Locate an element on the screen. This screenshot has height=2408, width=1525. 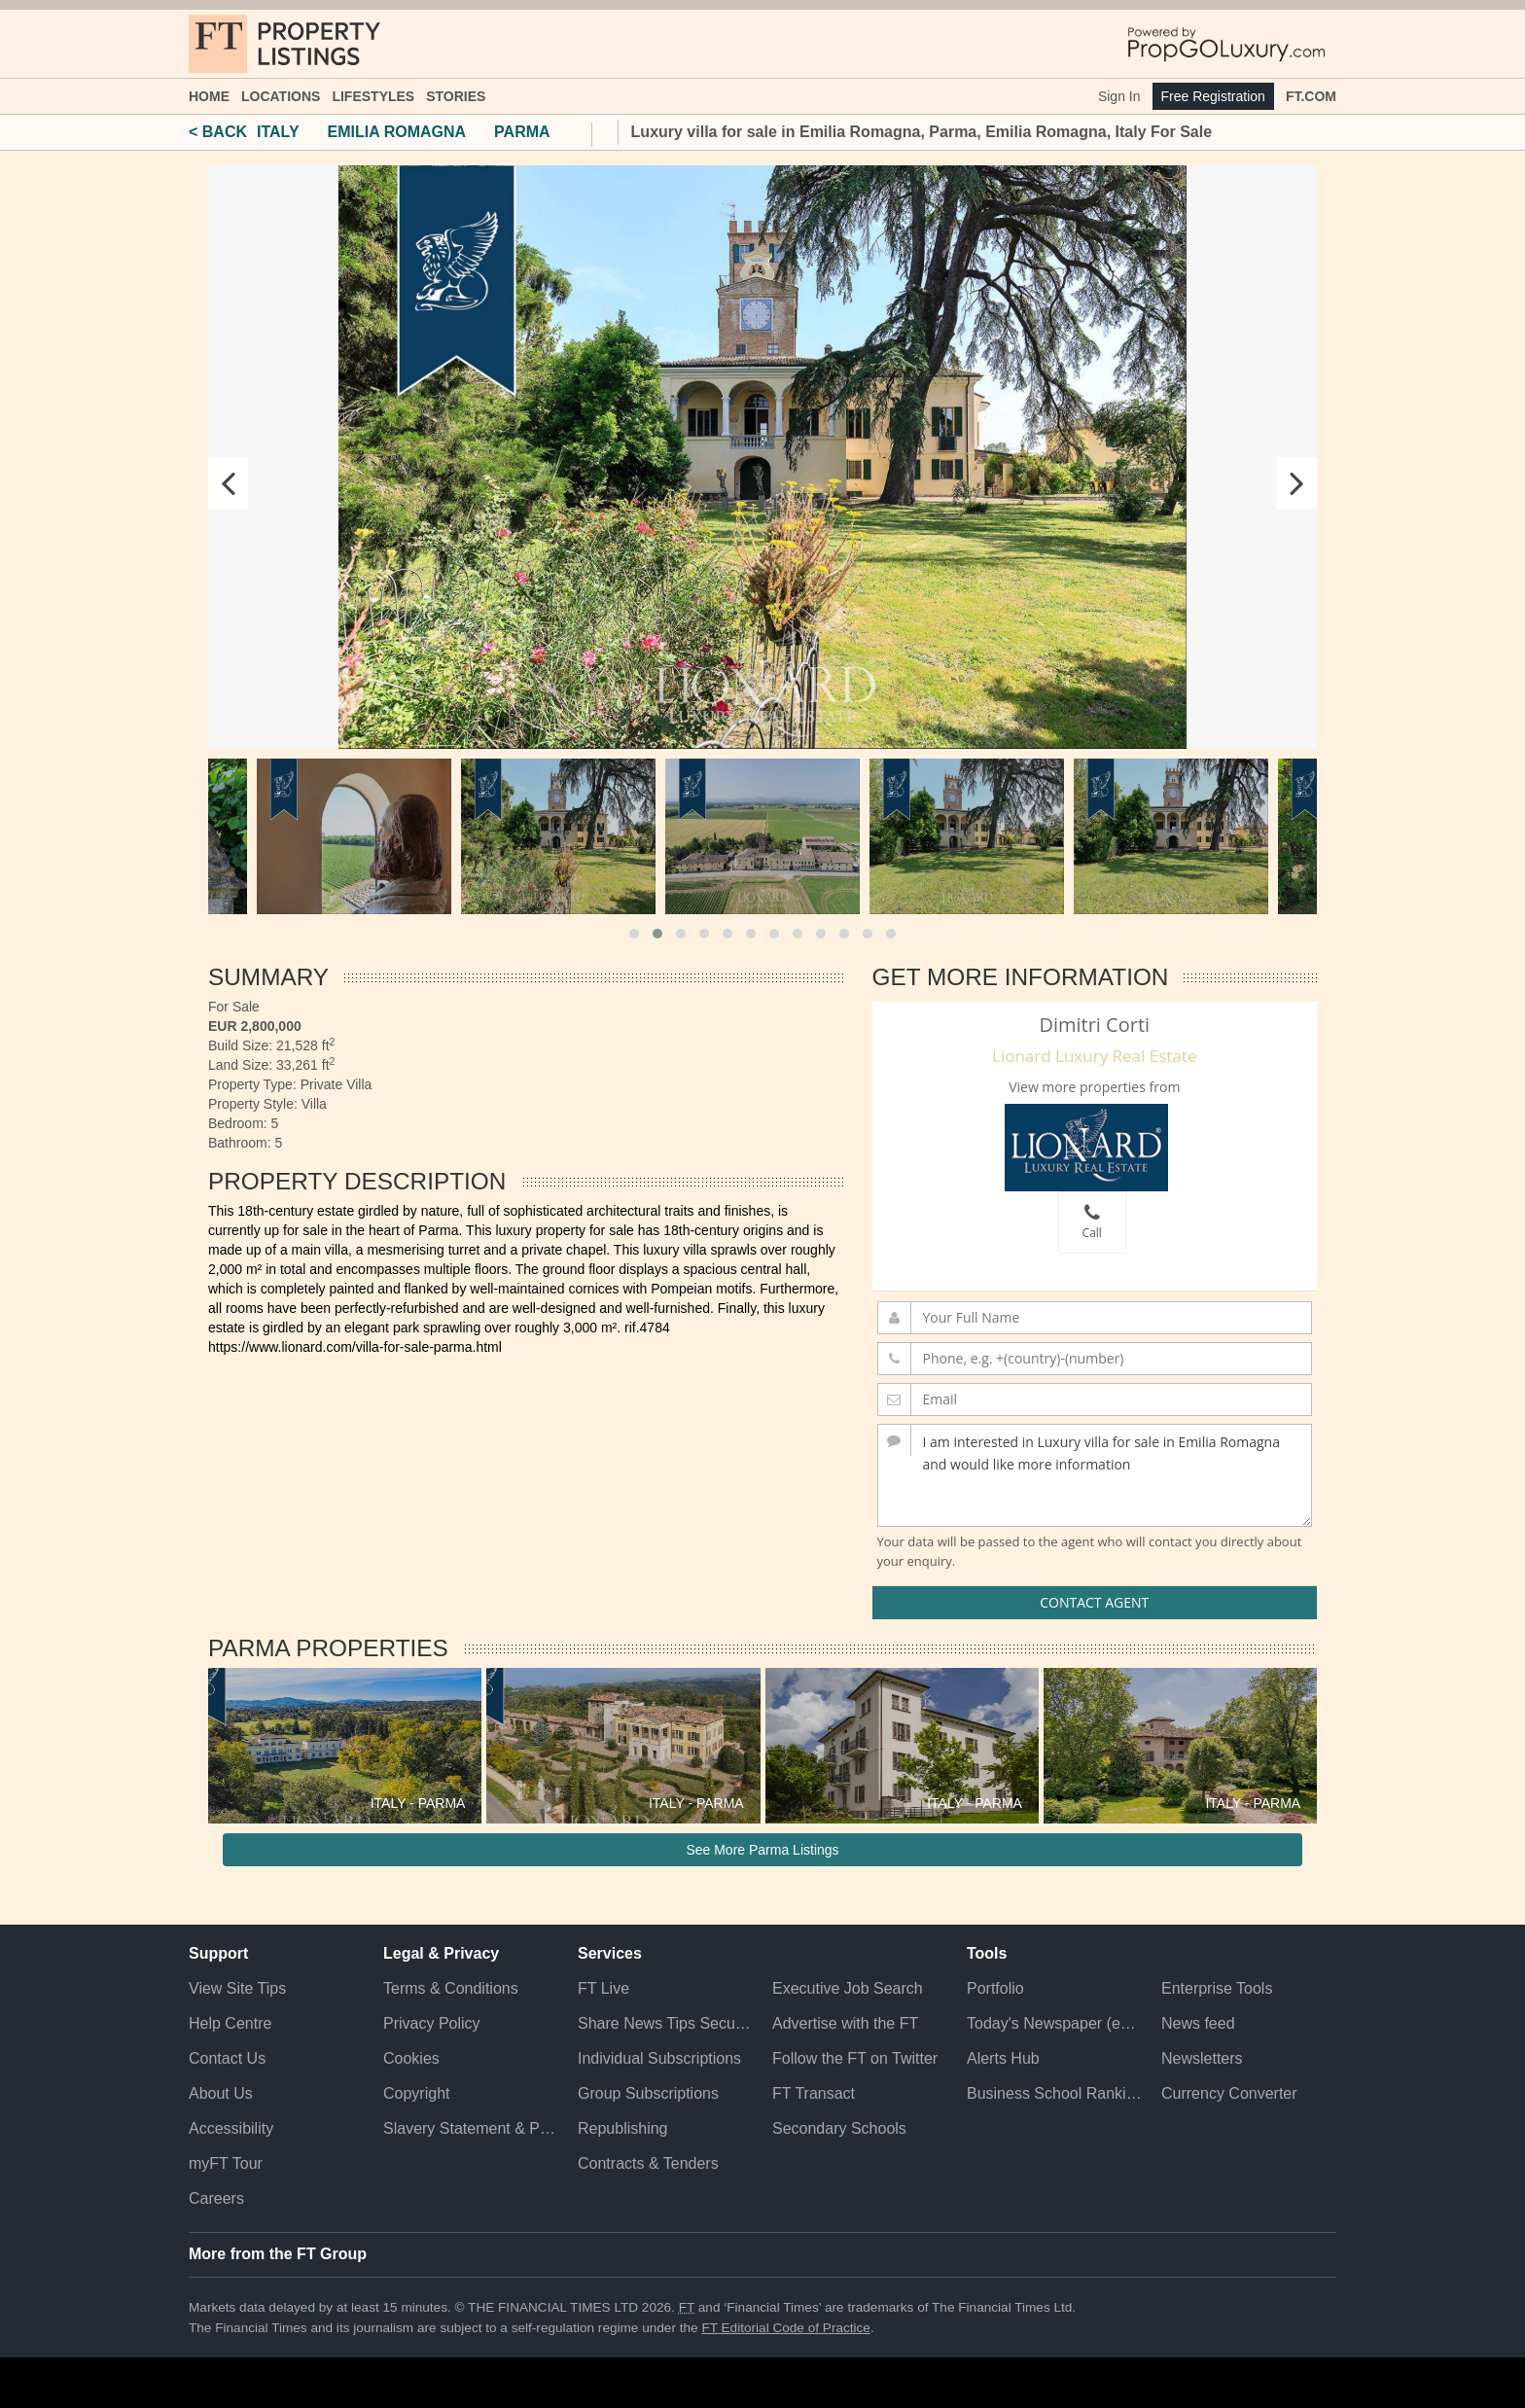
Contracts & Tenders is located at coordinates (648, 2163).